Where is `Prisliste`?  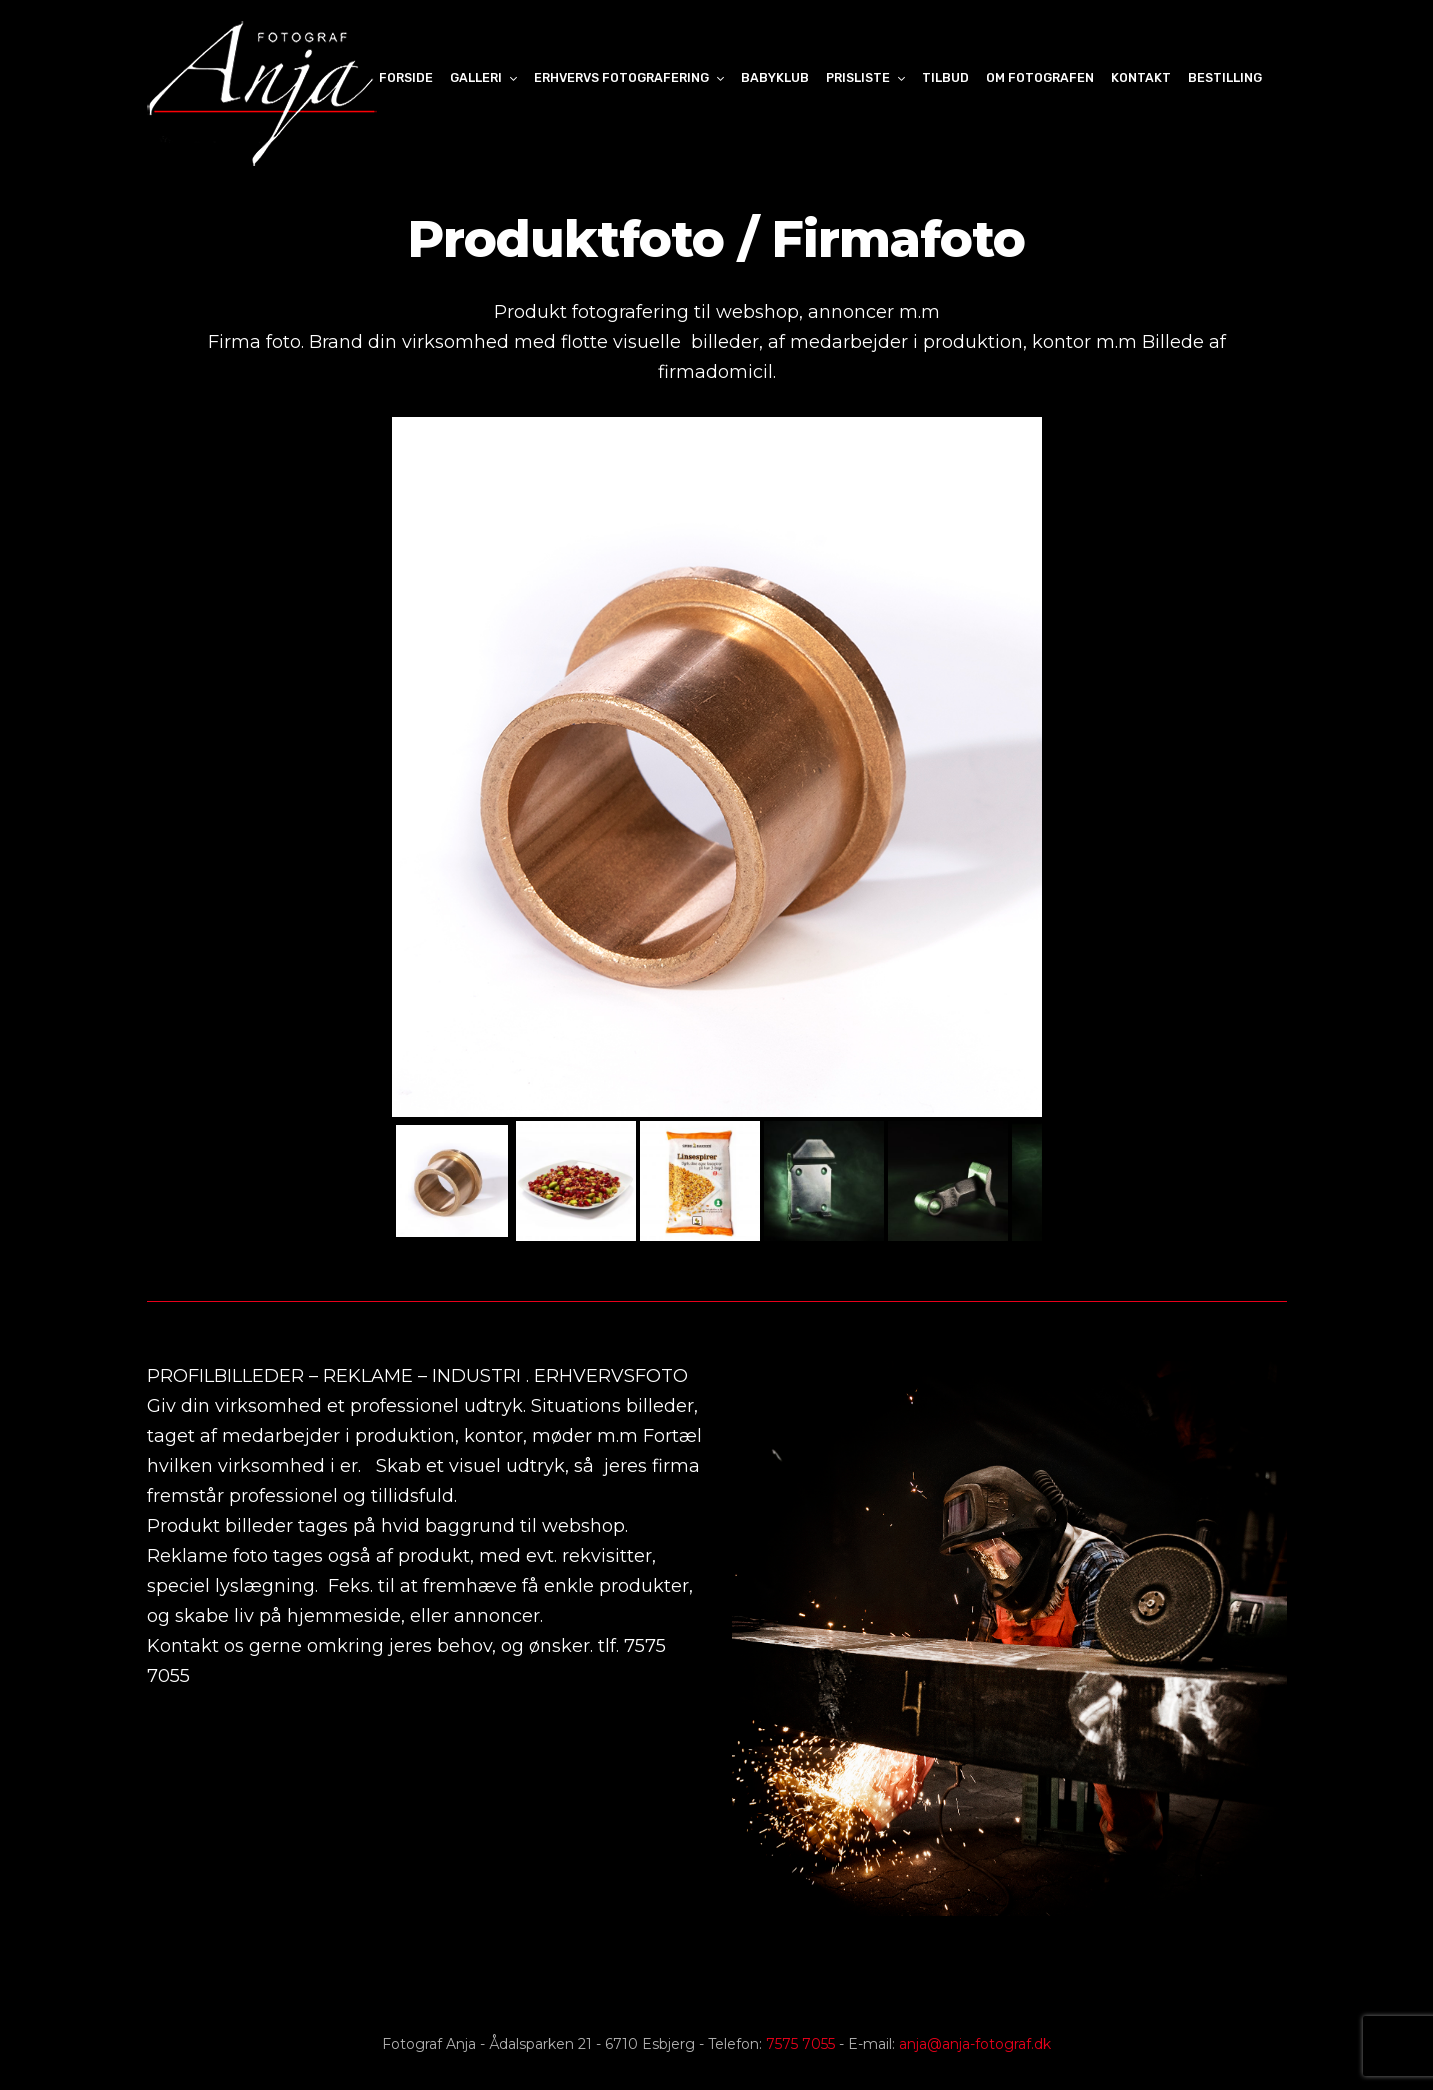 Prisliste is located at coordinates (858, 77).